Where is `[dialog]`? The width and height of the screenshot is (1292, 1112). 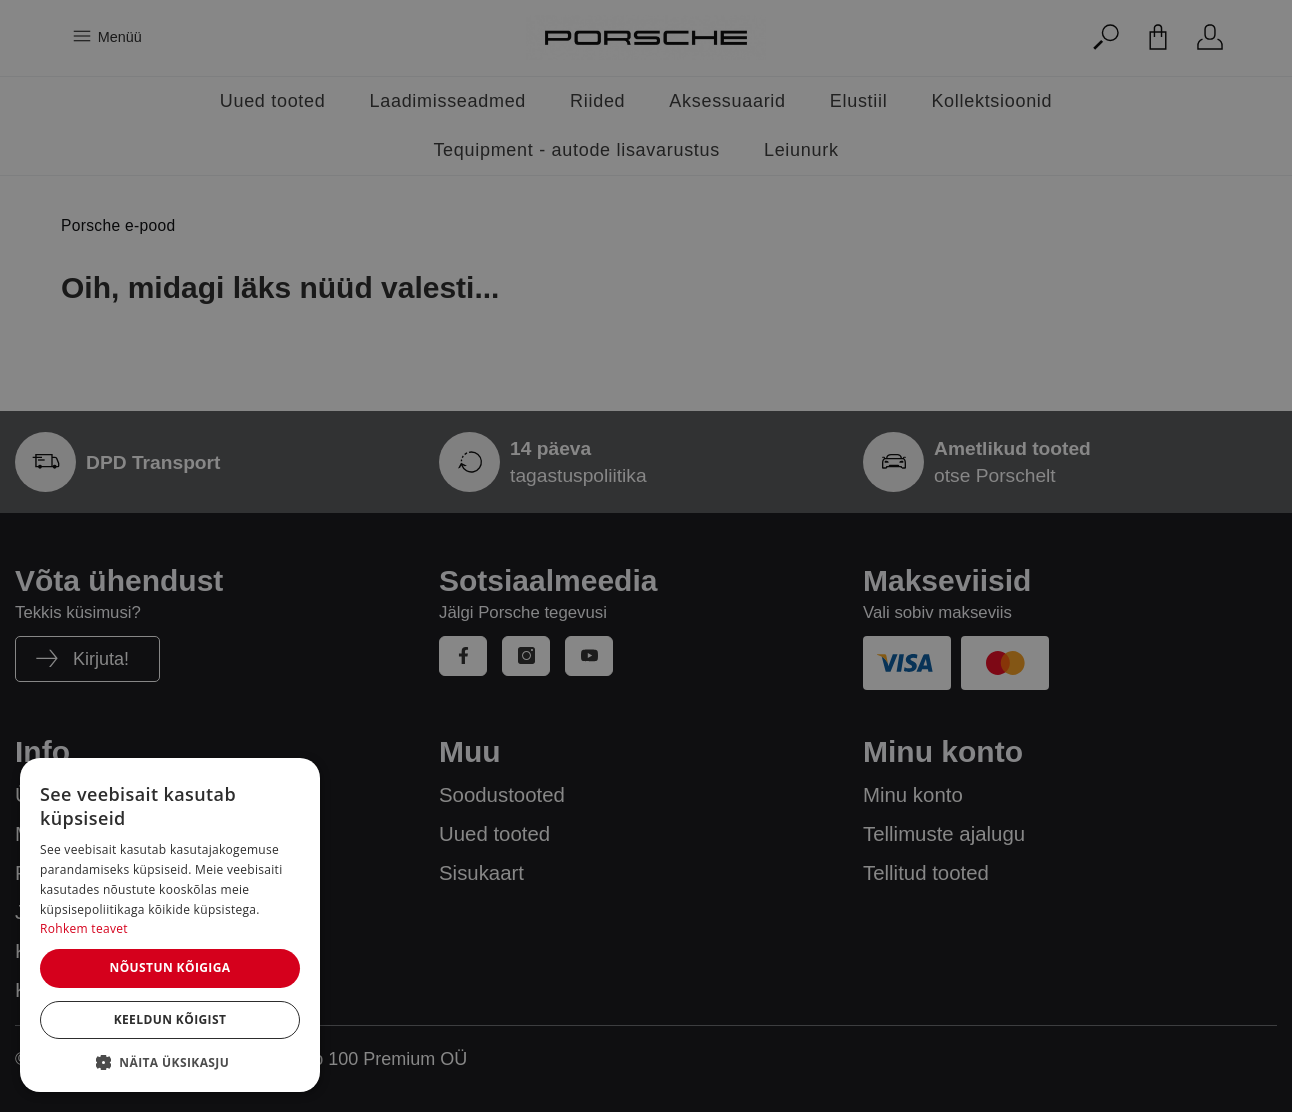 [dialog] is located at coordinates (170, 925).